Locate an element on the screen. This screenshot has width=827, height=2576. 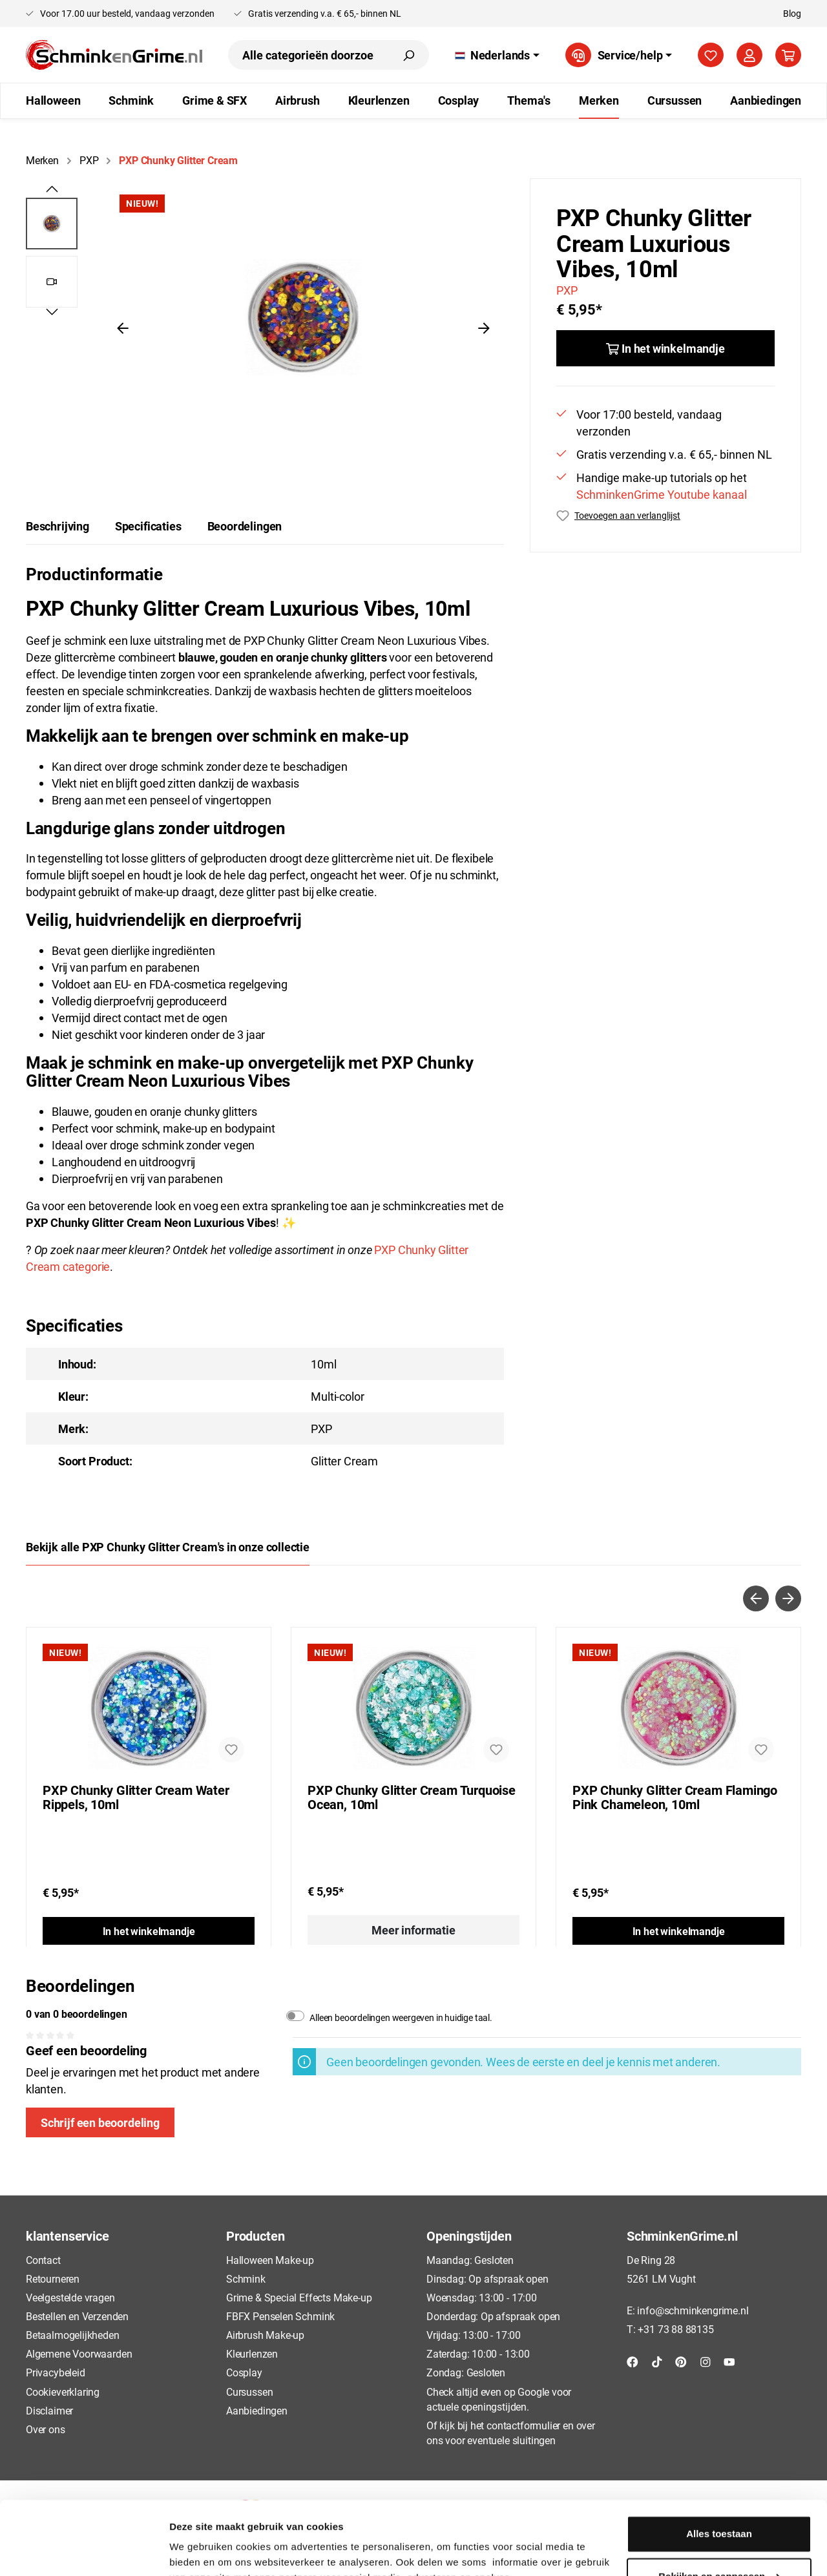
Over ons is located at coordinates (45, 2429).